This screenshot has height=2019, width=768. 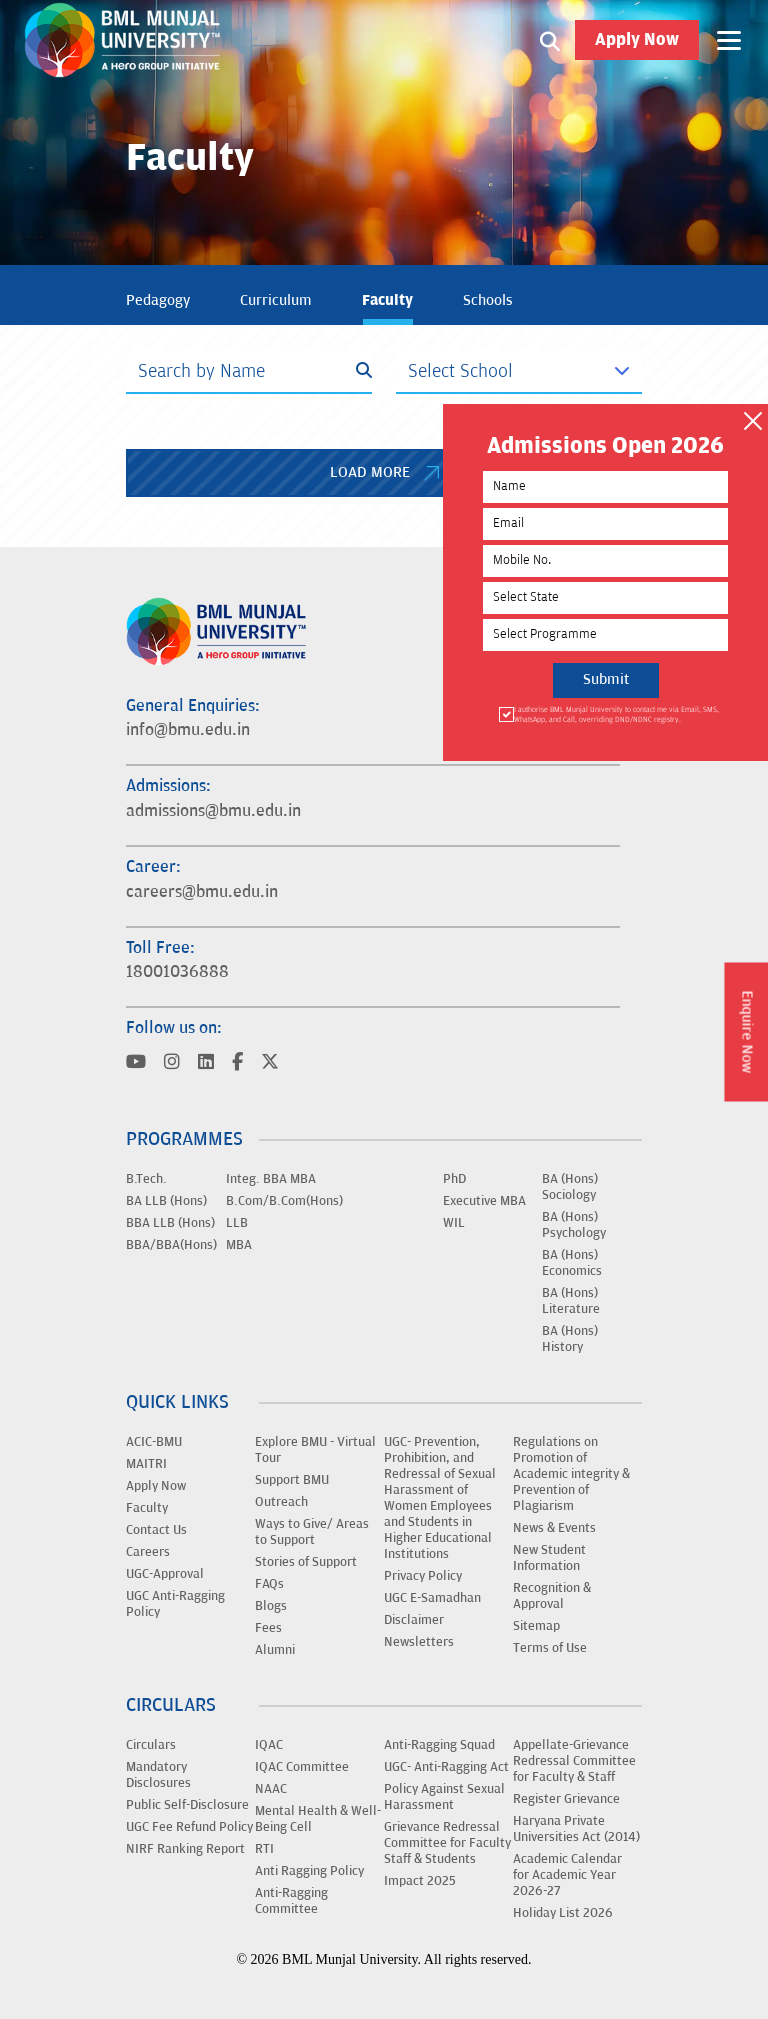 What do you see at coordinates (574, 1761) in the screenshot?
I see `Appellate-Grievance Redressal Committee for Faculty & Staff` at bounding box center [574, 1761].